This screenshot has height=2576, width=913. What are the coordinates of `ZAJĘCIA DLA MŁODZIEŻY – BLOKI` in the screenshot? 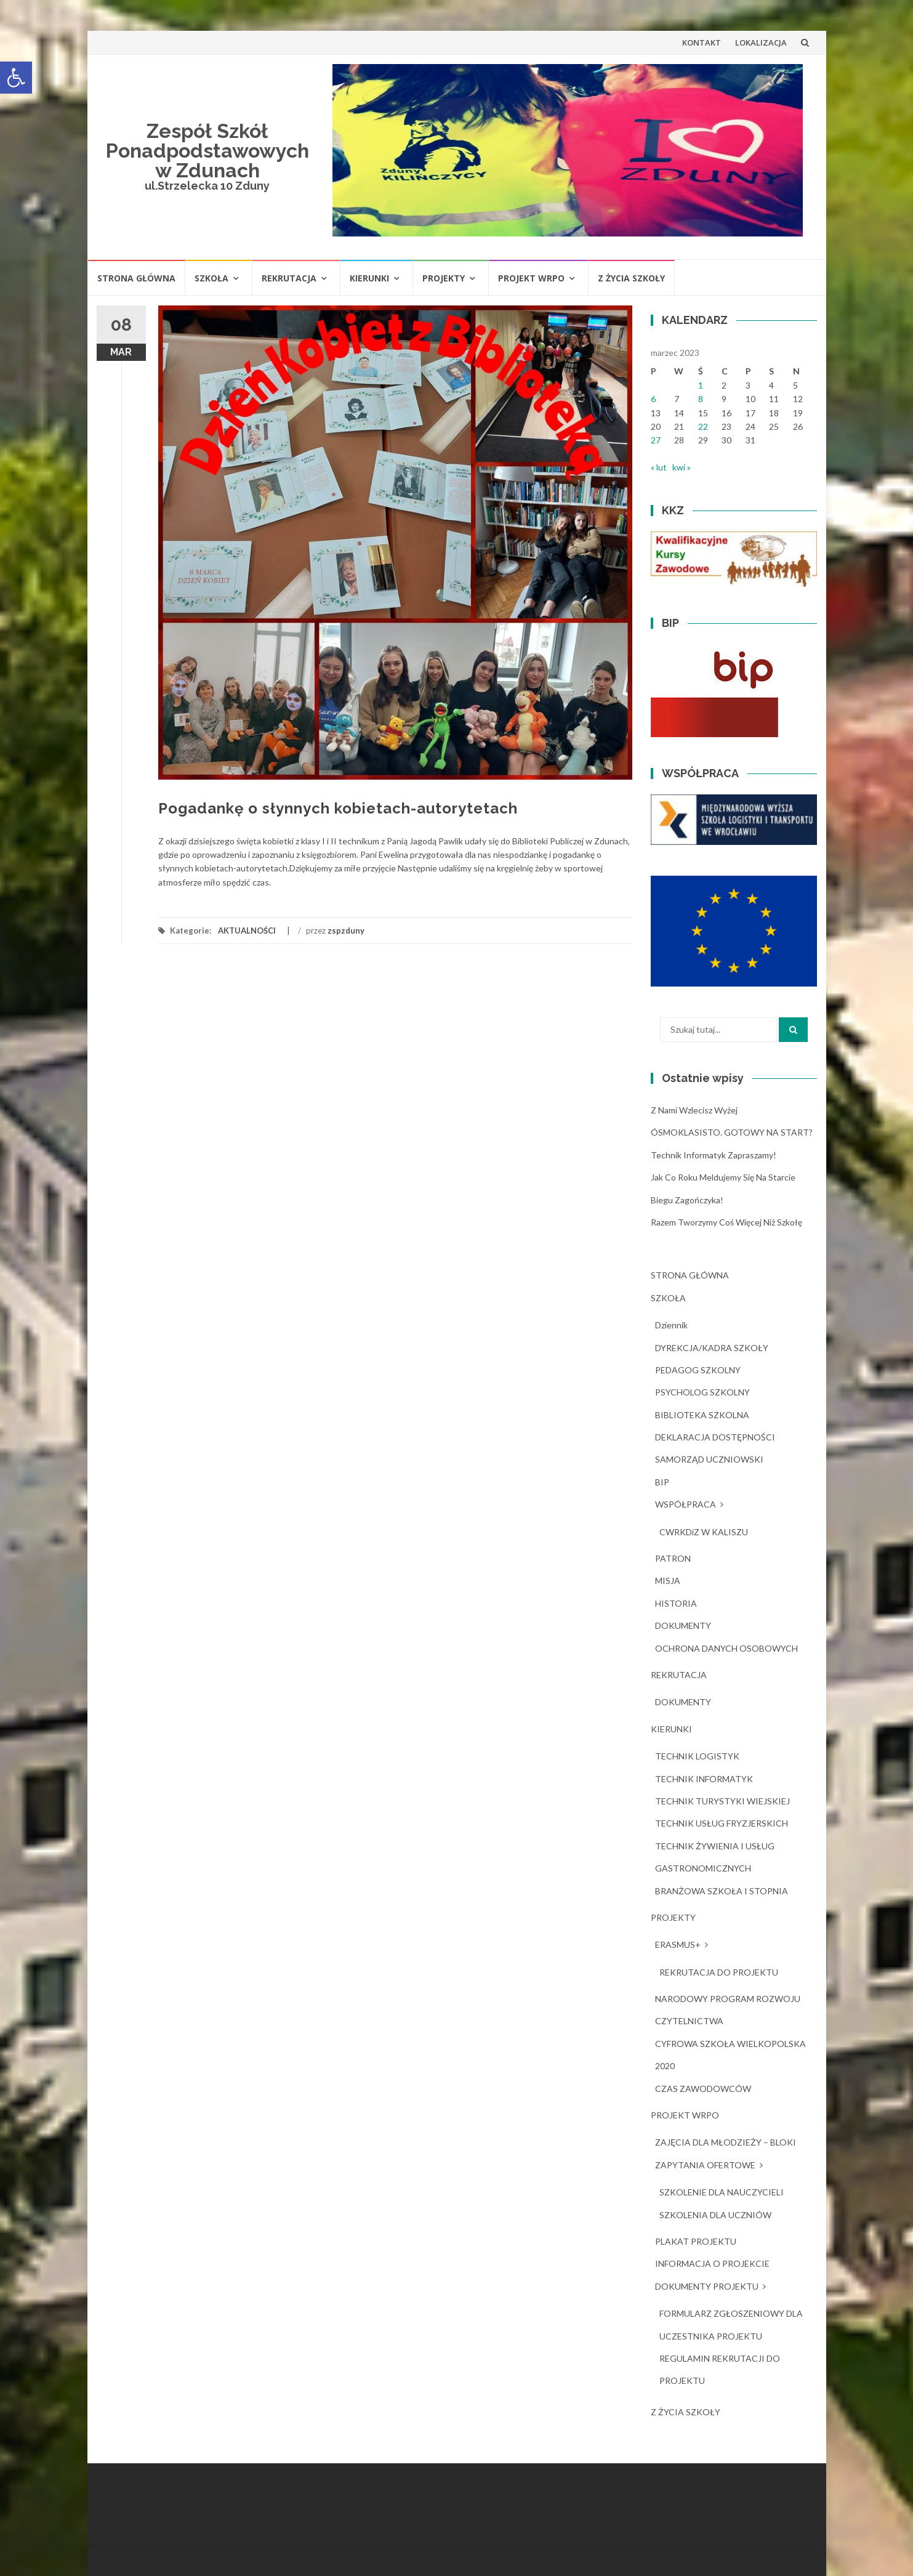 It's located at (725, 2142).